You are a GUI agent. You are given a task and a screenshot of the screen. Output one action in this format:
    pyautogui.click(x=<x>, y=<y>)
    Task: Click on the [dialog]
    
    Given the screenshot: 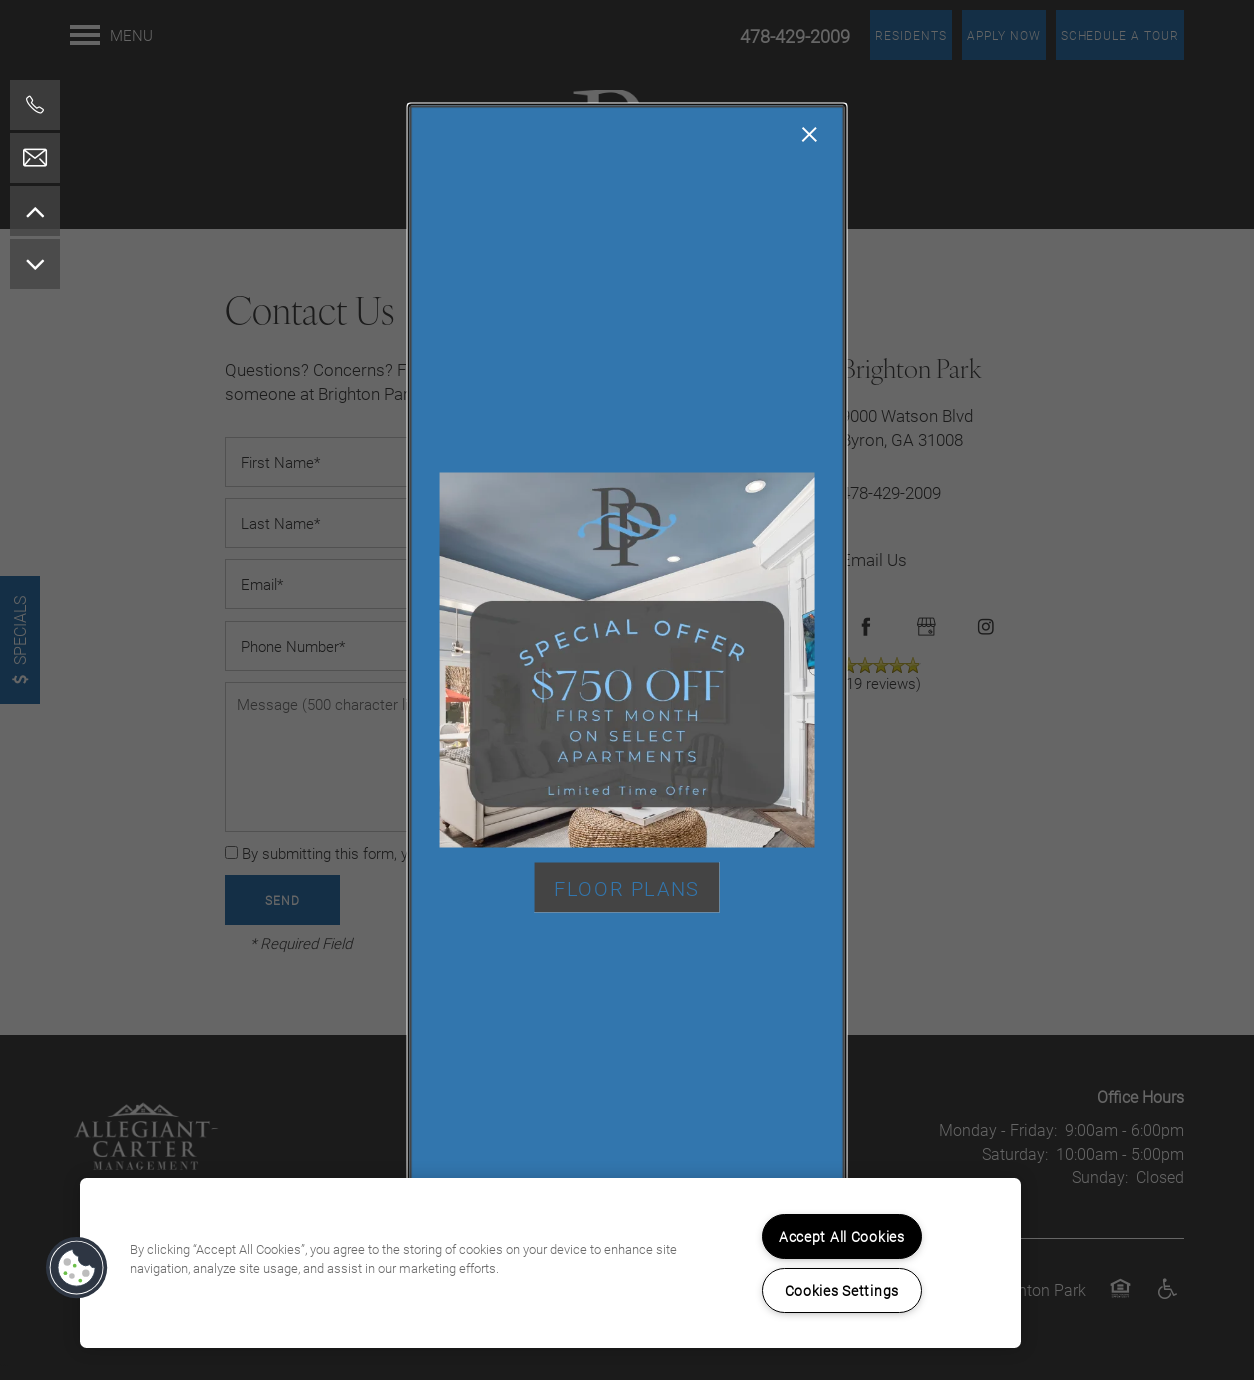 What is the action you would take?
    pyautogui.click(x=627, y=690)
    